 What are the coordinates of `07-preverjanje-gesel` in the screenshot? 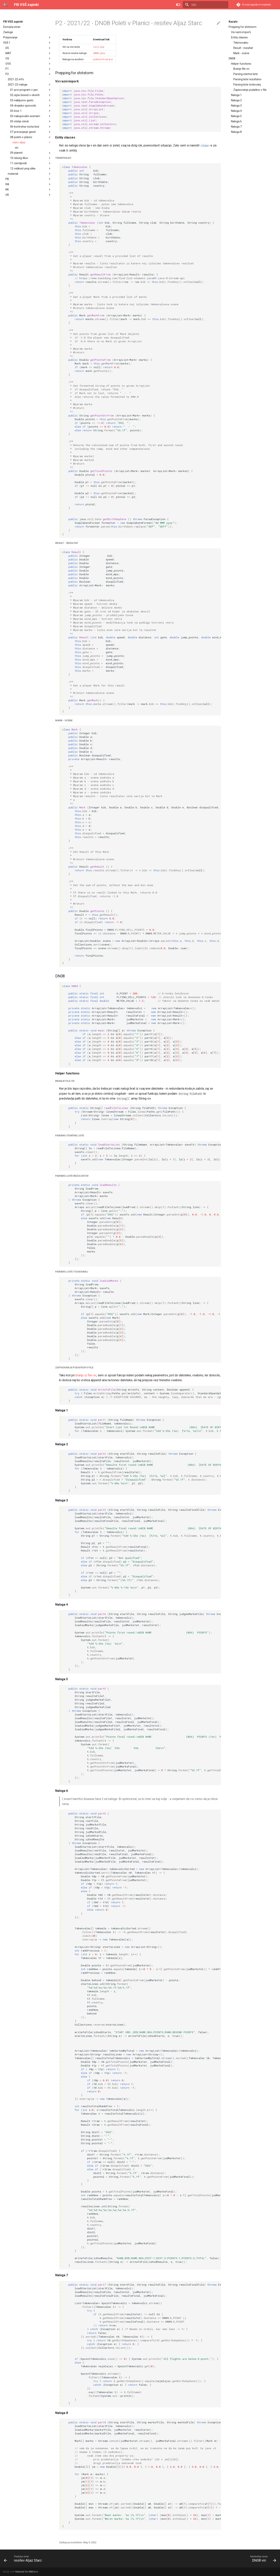 It's located at (23, 131).